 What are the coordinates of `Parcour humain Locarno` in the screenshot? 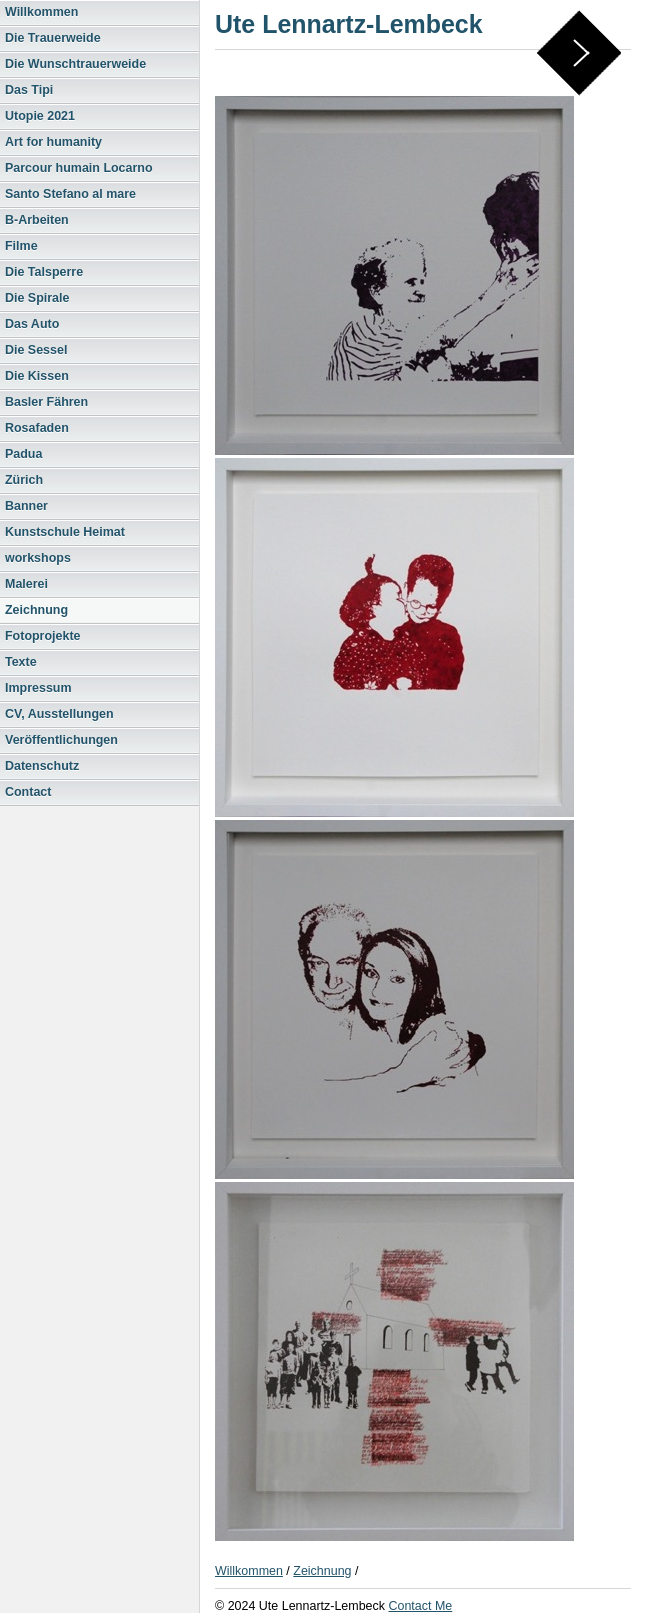 It's located at (79, 168).